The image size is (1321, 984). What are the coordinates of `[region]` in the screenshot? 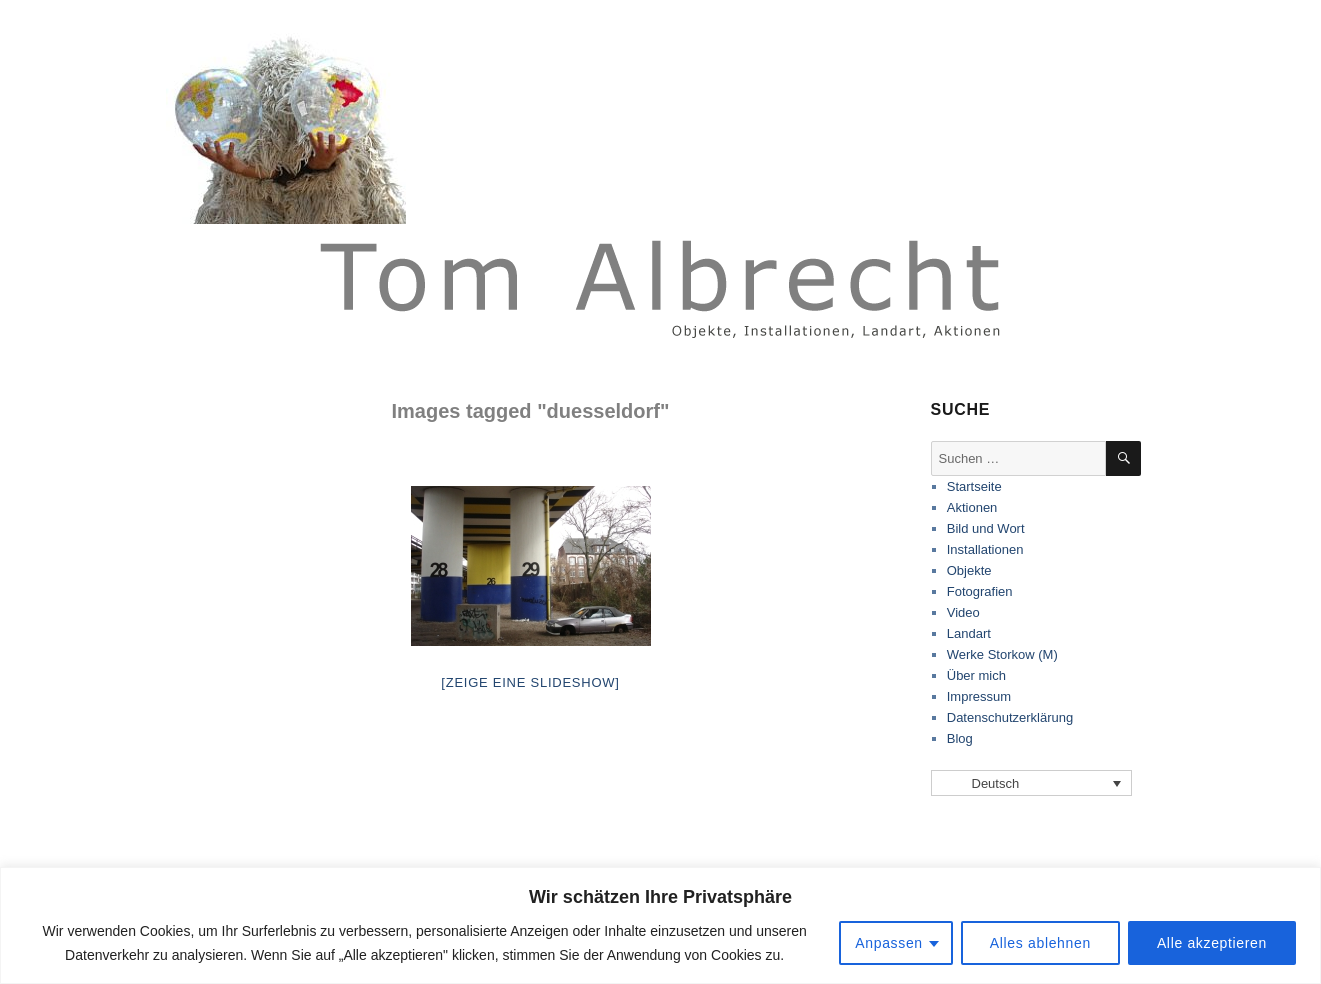 It's located at (660, 925).